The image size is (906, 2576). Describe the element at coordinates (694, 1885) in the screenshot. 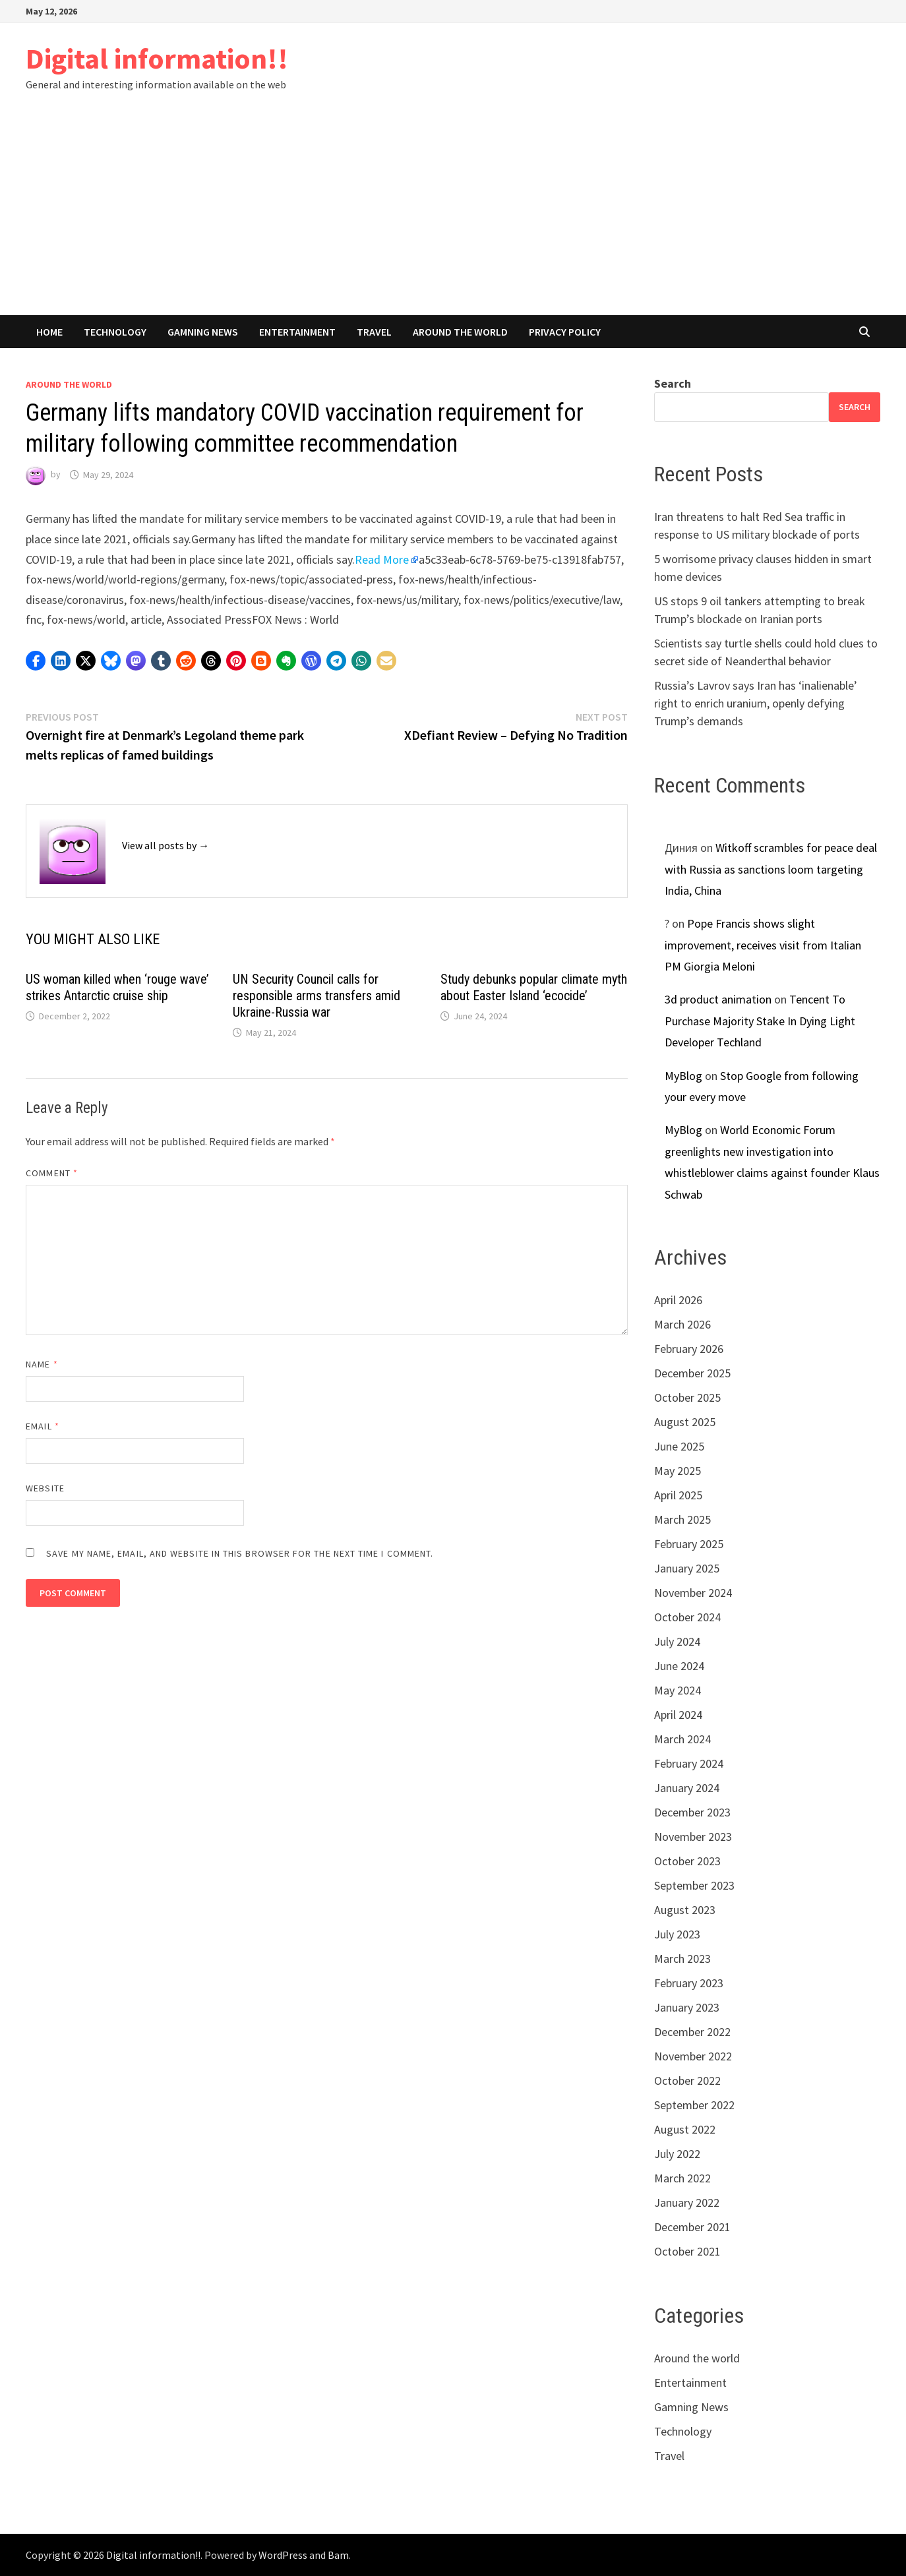

I see `September 2023` at that location.